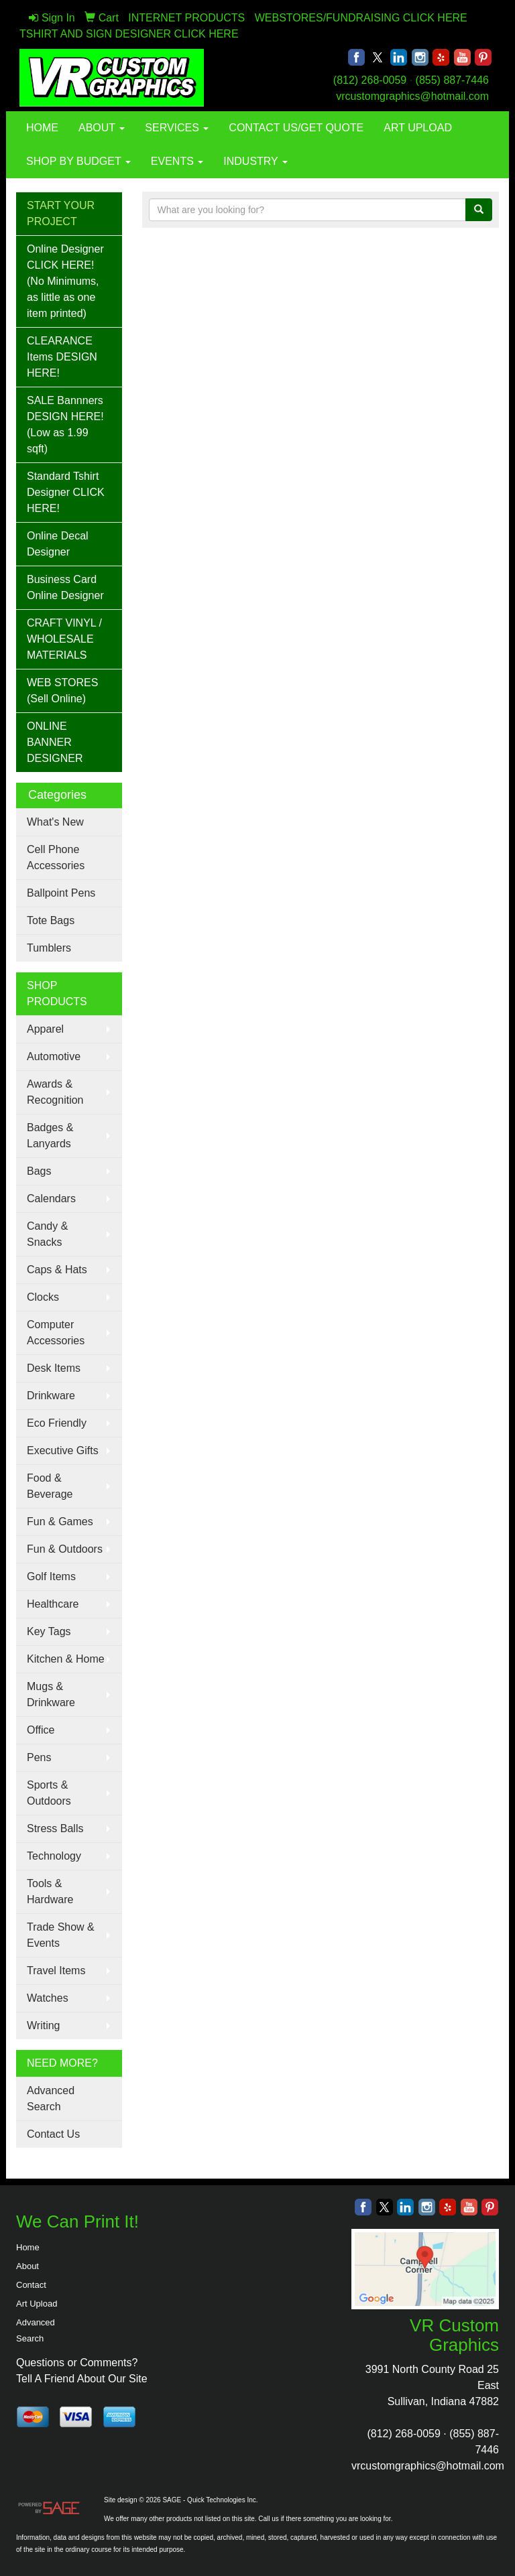 The height and width of the screenshot is (2576, 515). I want to click on Badges & Lanyards, so click(50, 1135).